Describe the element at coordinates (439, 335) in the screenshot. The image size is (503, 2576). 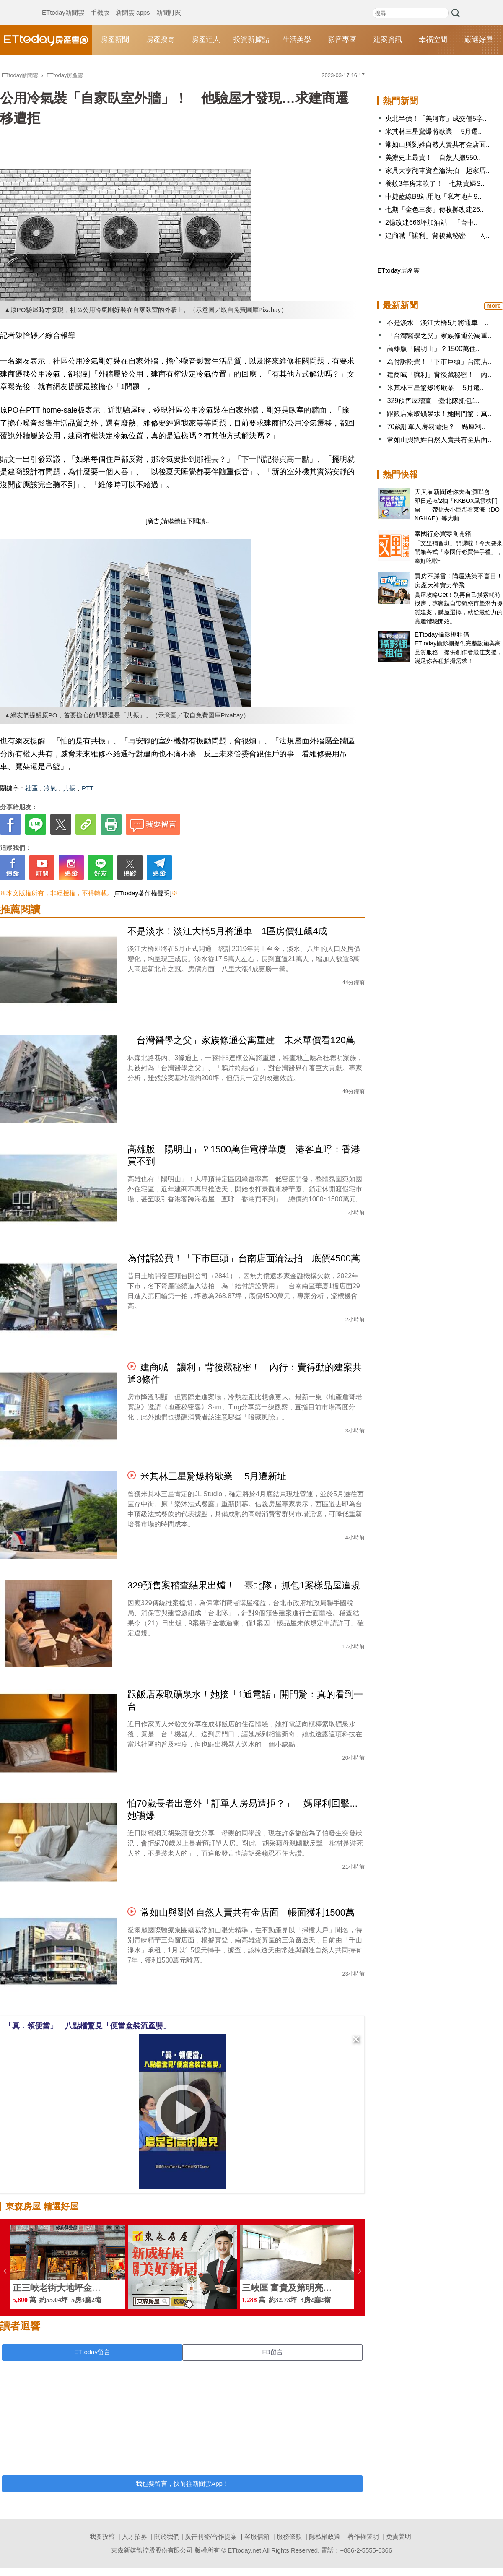
I see `「台灣醫學之父」家族條通公寓重..` at that location.